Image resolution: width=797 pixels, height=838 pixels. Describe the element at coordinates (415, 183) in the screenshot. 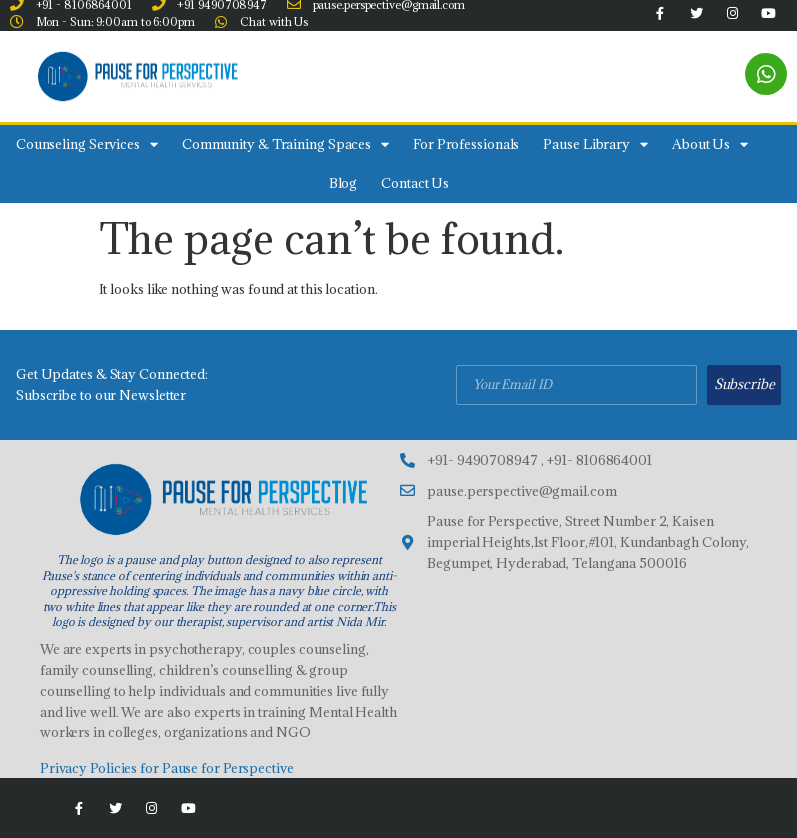

I see `Contact Us` at that location.